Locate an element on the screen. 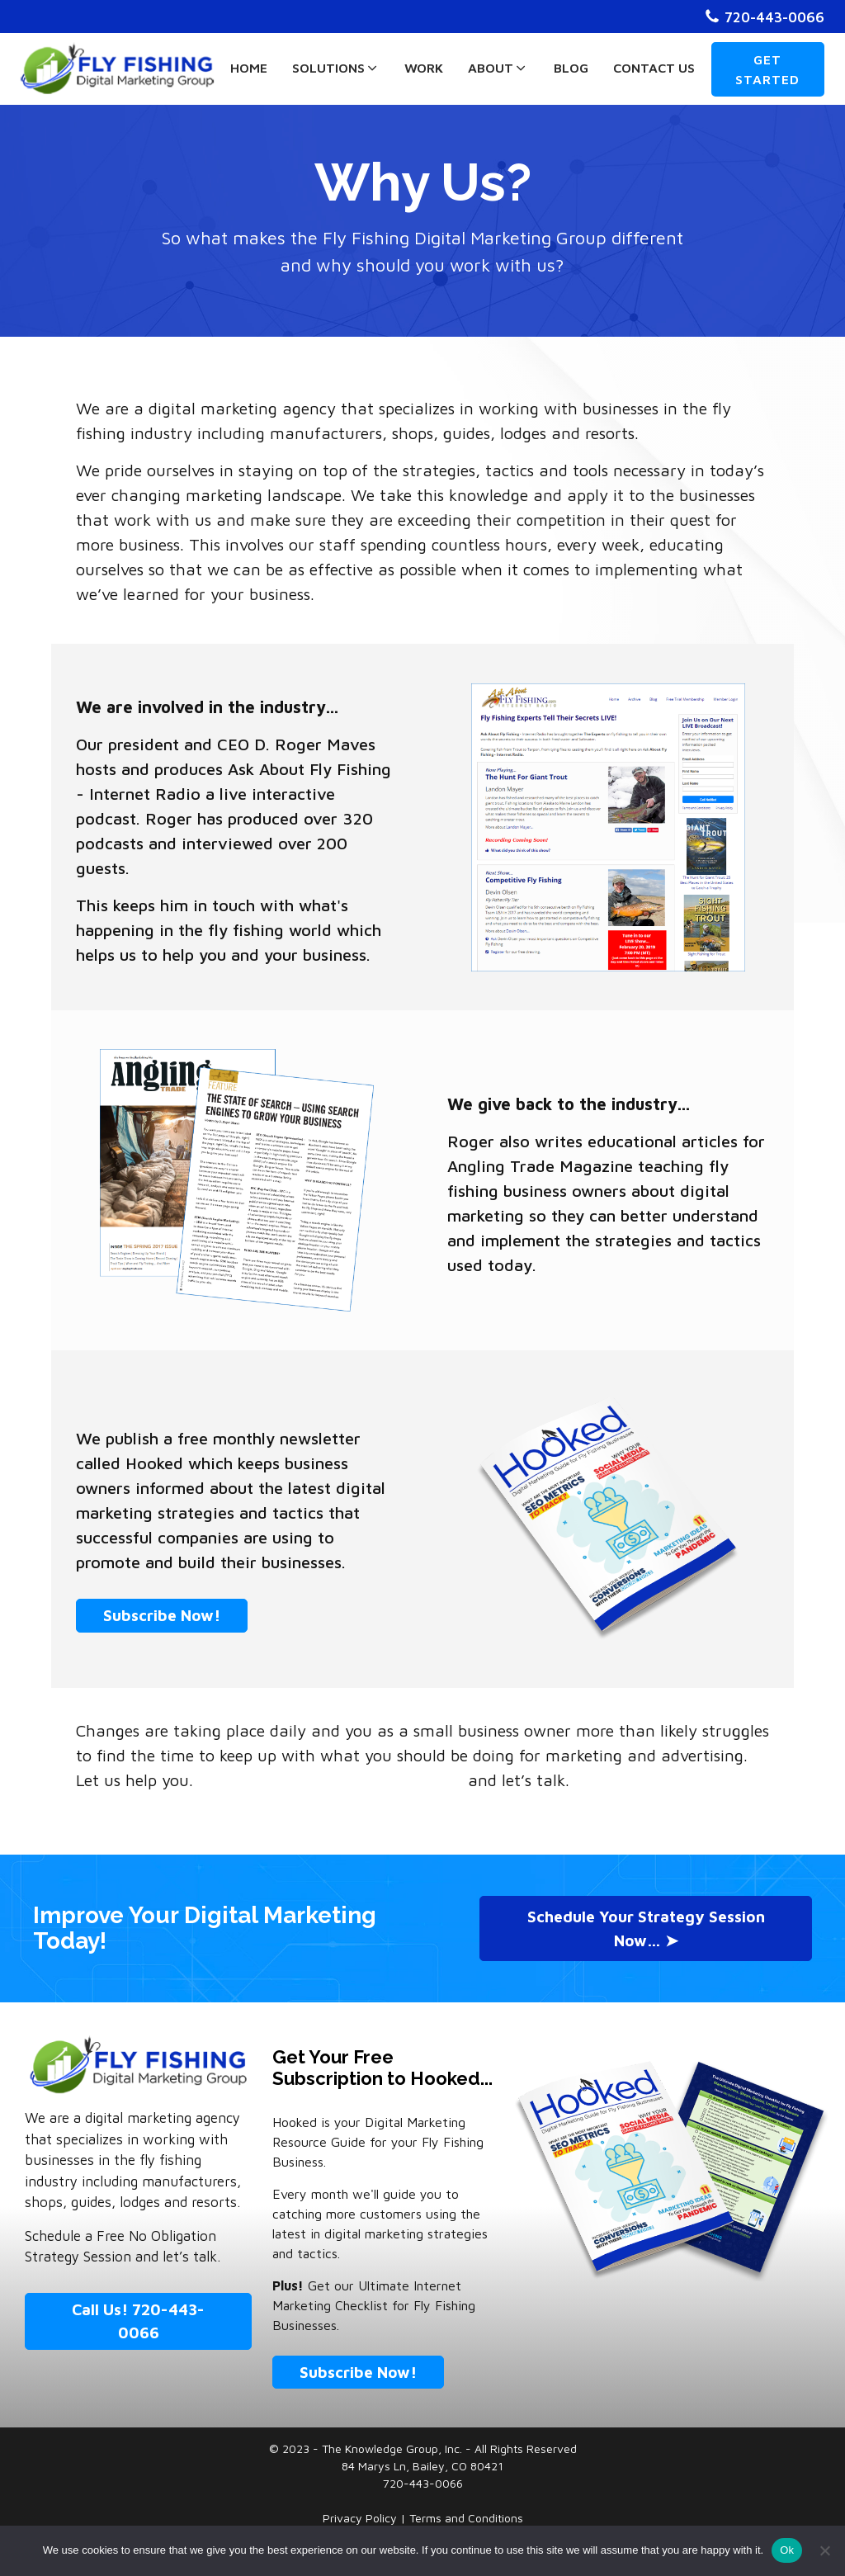  Solutions is located at coordinates (336, 67).